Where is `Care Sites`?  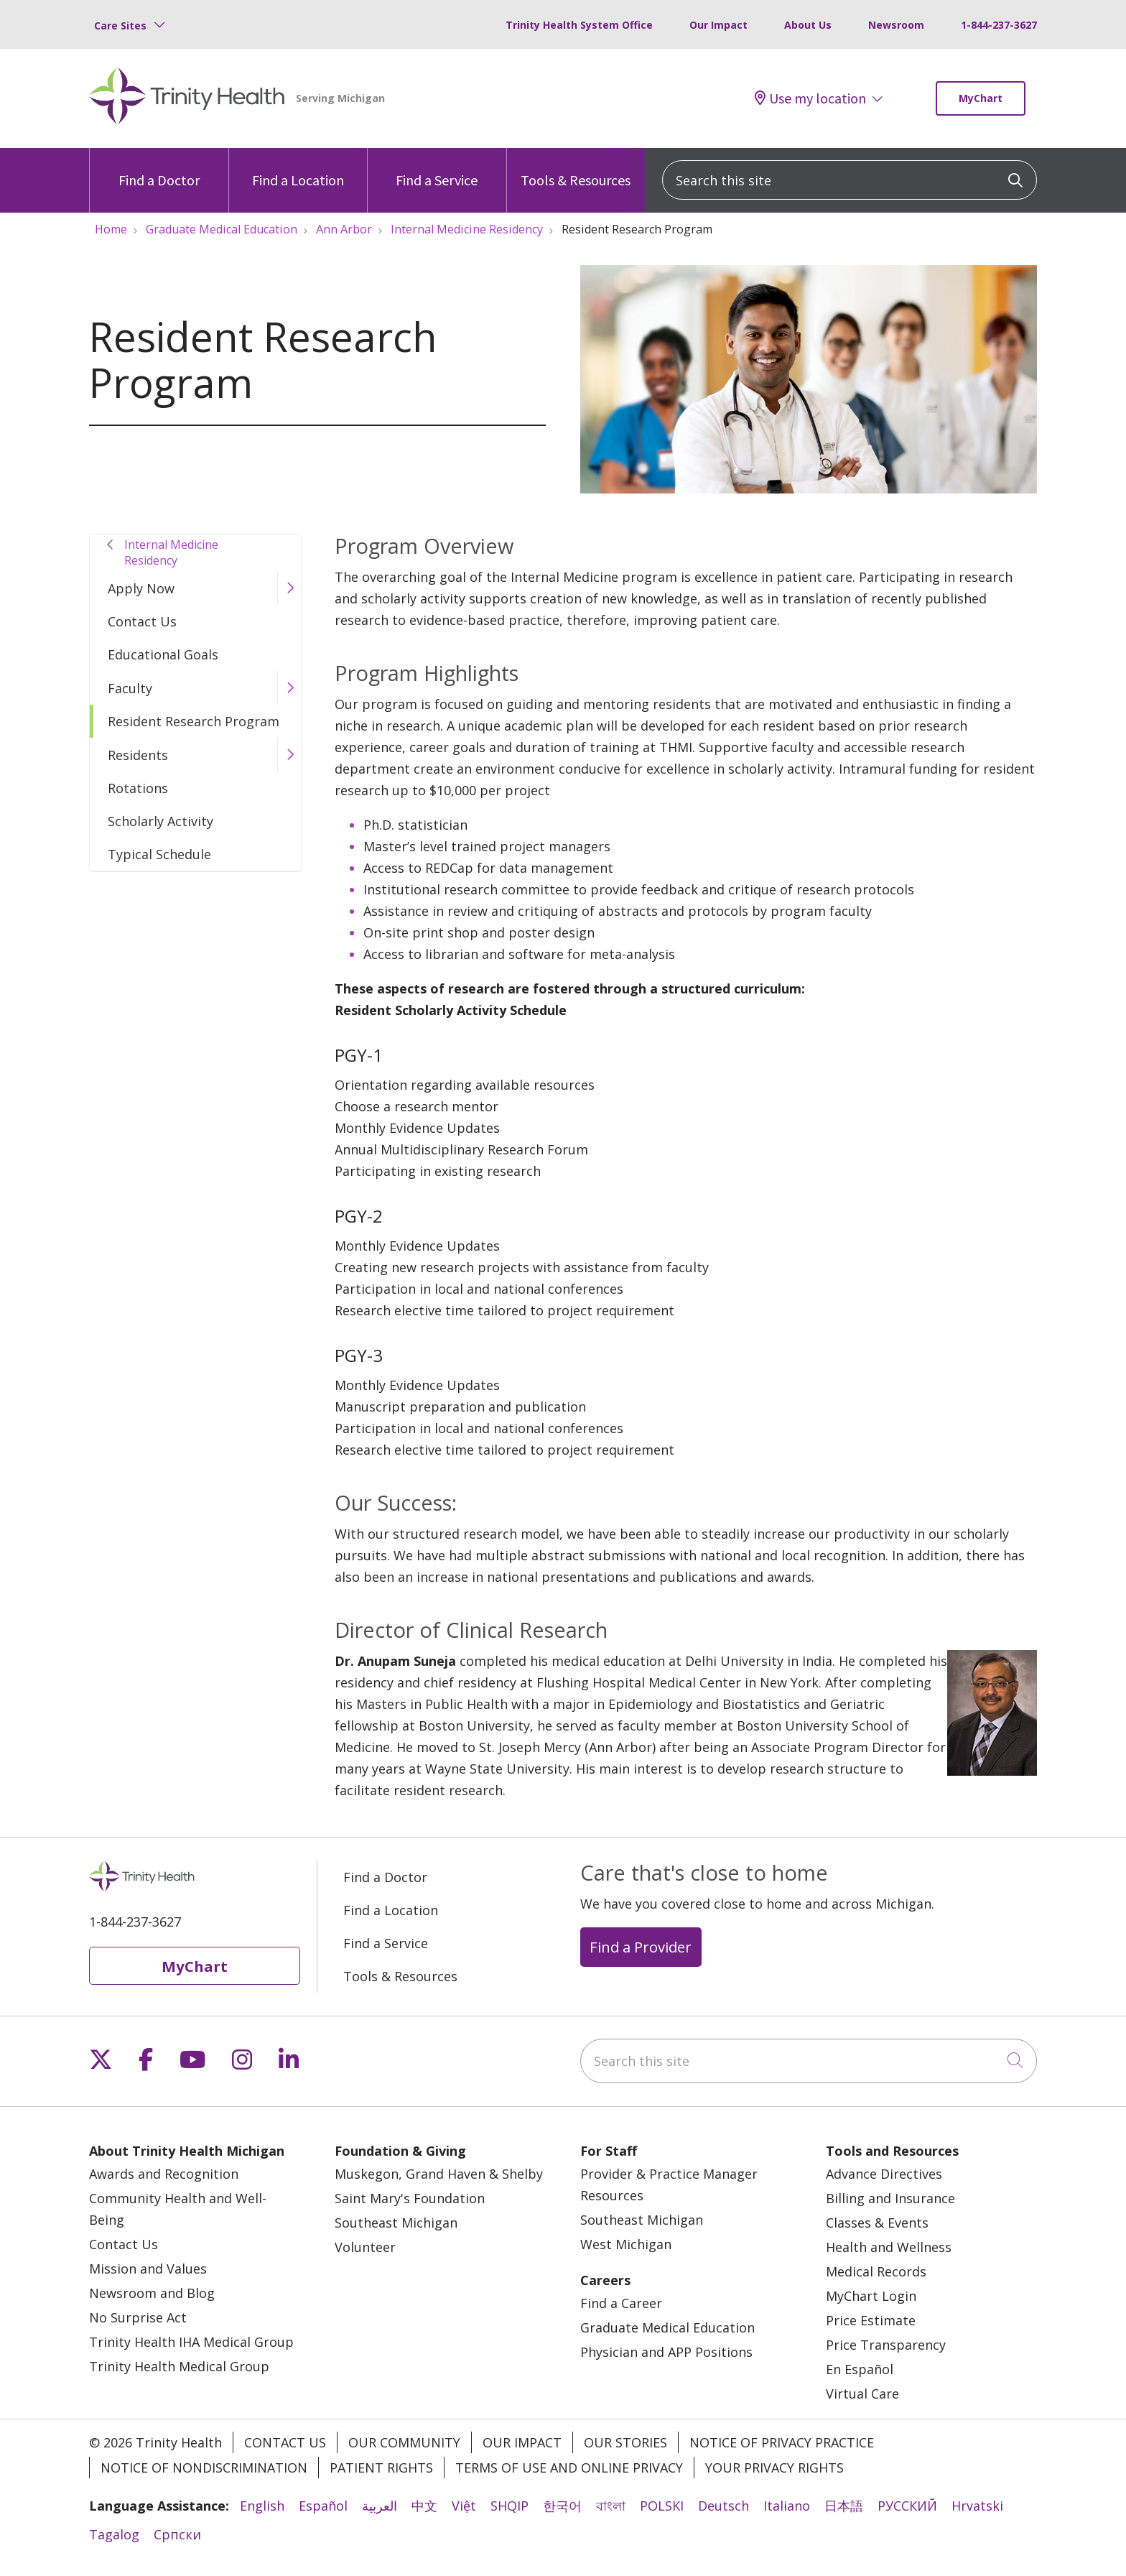 Care Sites is located at coordinates (120, 25).